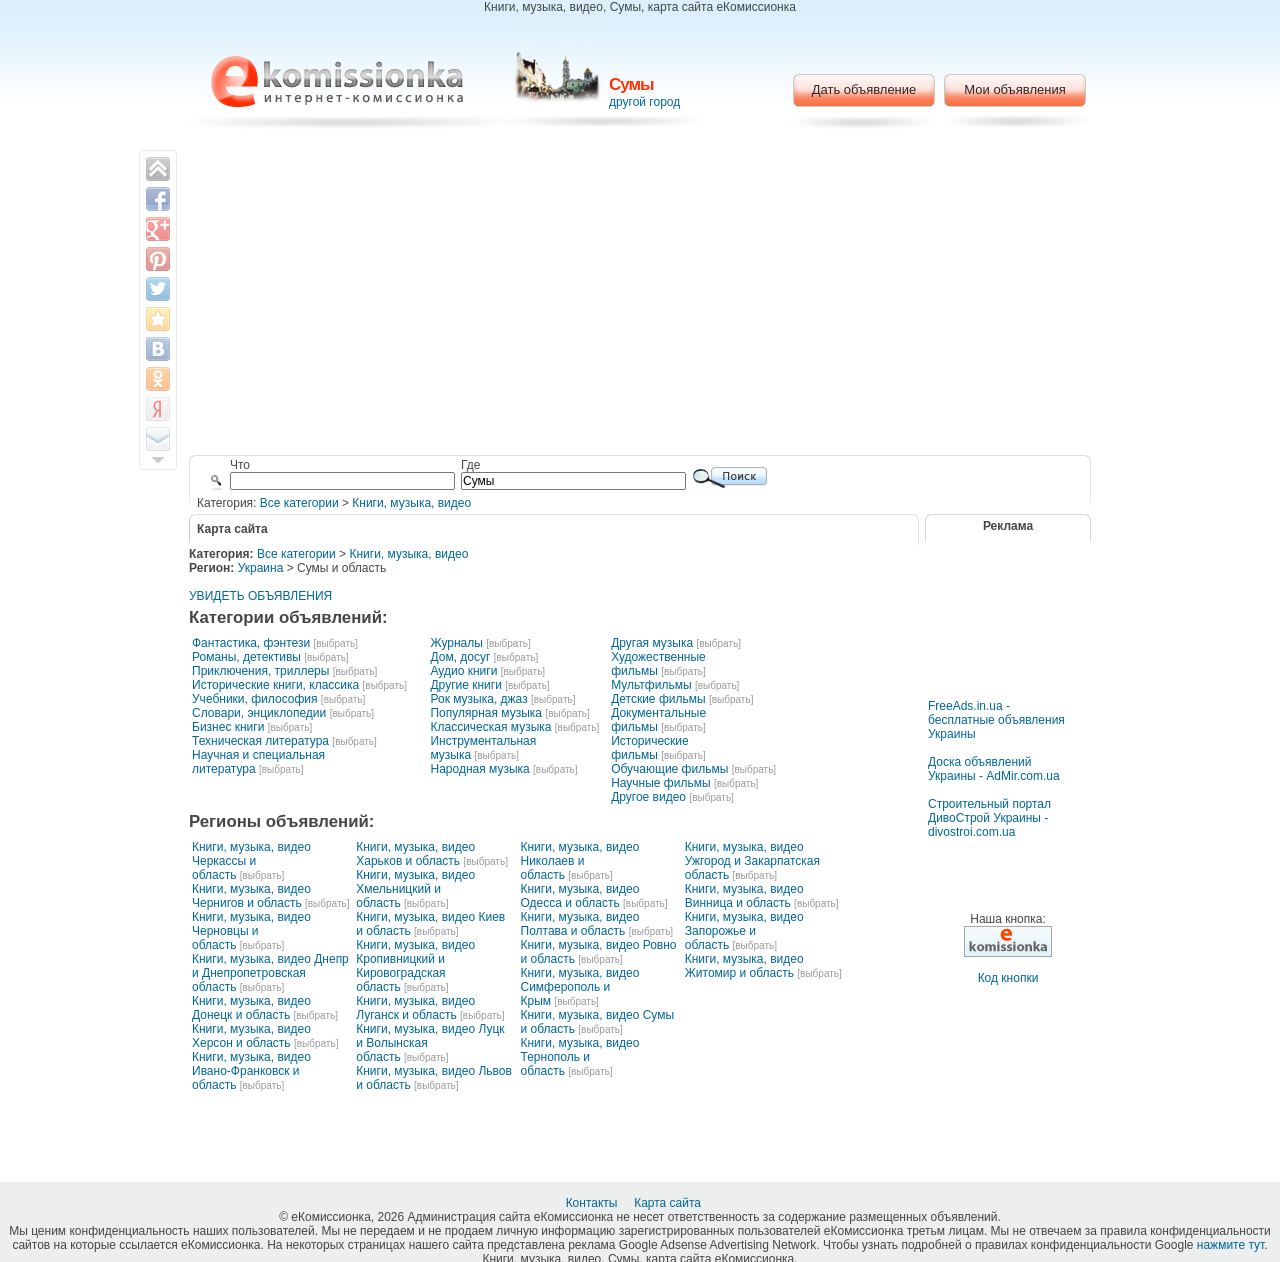 This screenshot has width=1280, height=1262. Describe the element at coordinates (251, 861) in the screenshot. I see `Книги, музыка, видео Черкассы и область` at that location.